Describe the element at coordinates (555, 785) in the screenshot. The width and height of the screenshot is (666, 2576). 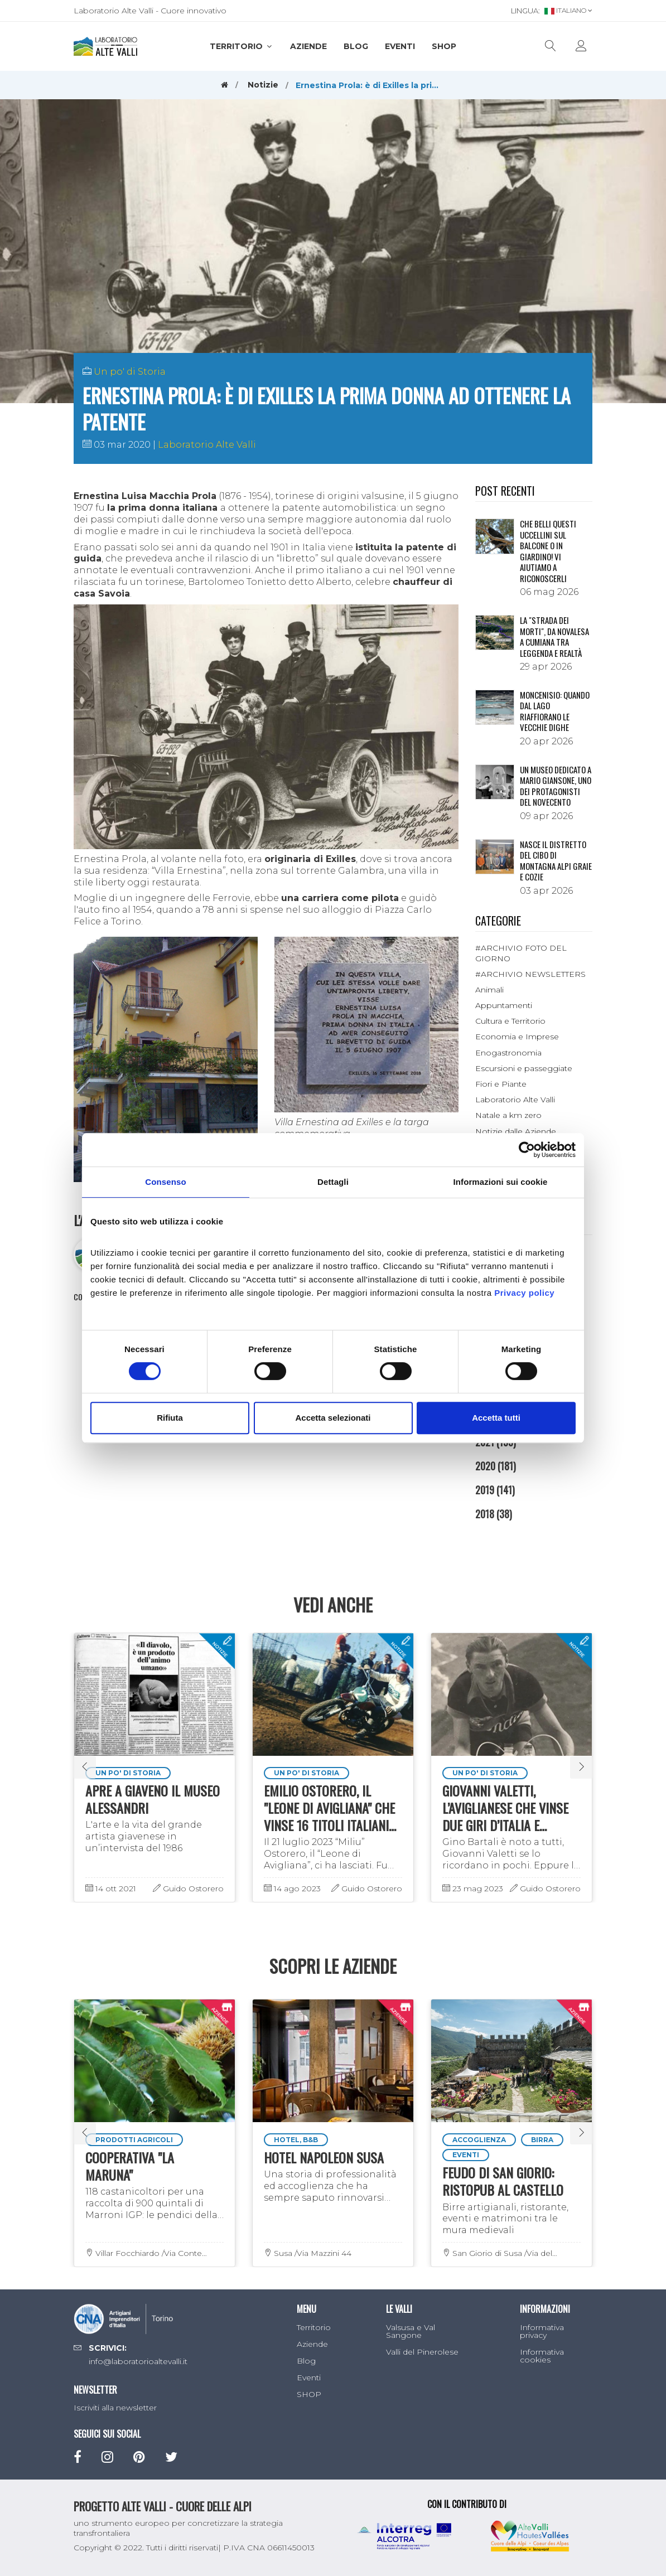
I see `Un museo dedicato a Mario Giansone, uno dei protagonisti del Novecento` at that location.